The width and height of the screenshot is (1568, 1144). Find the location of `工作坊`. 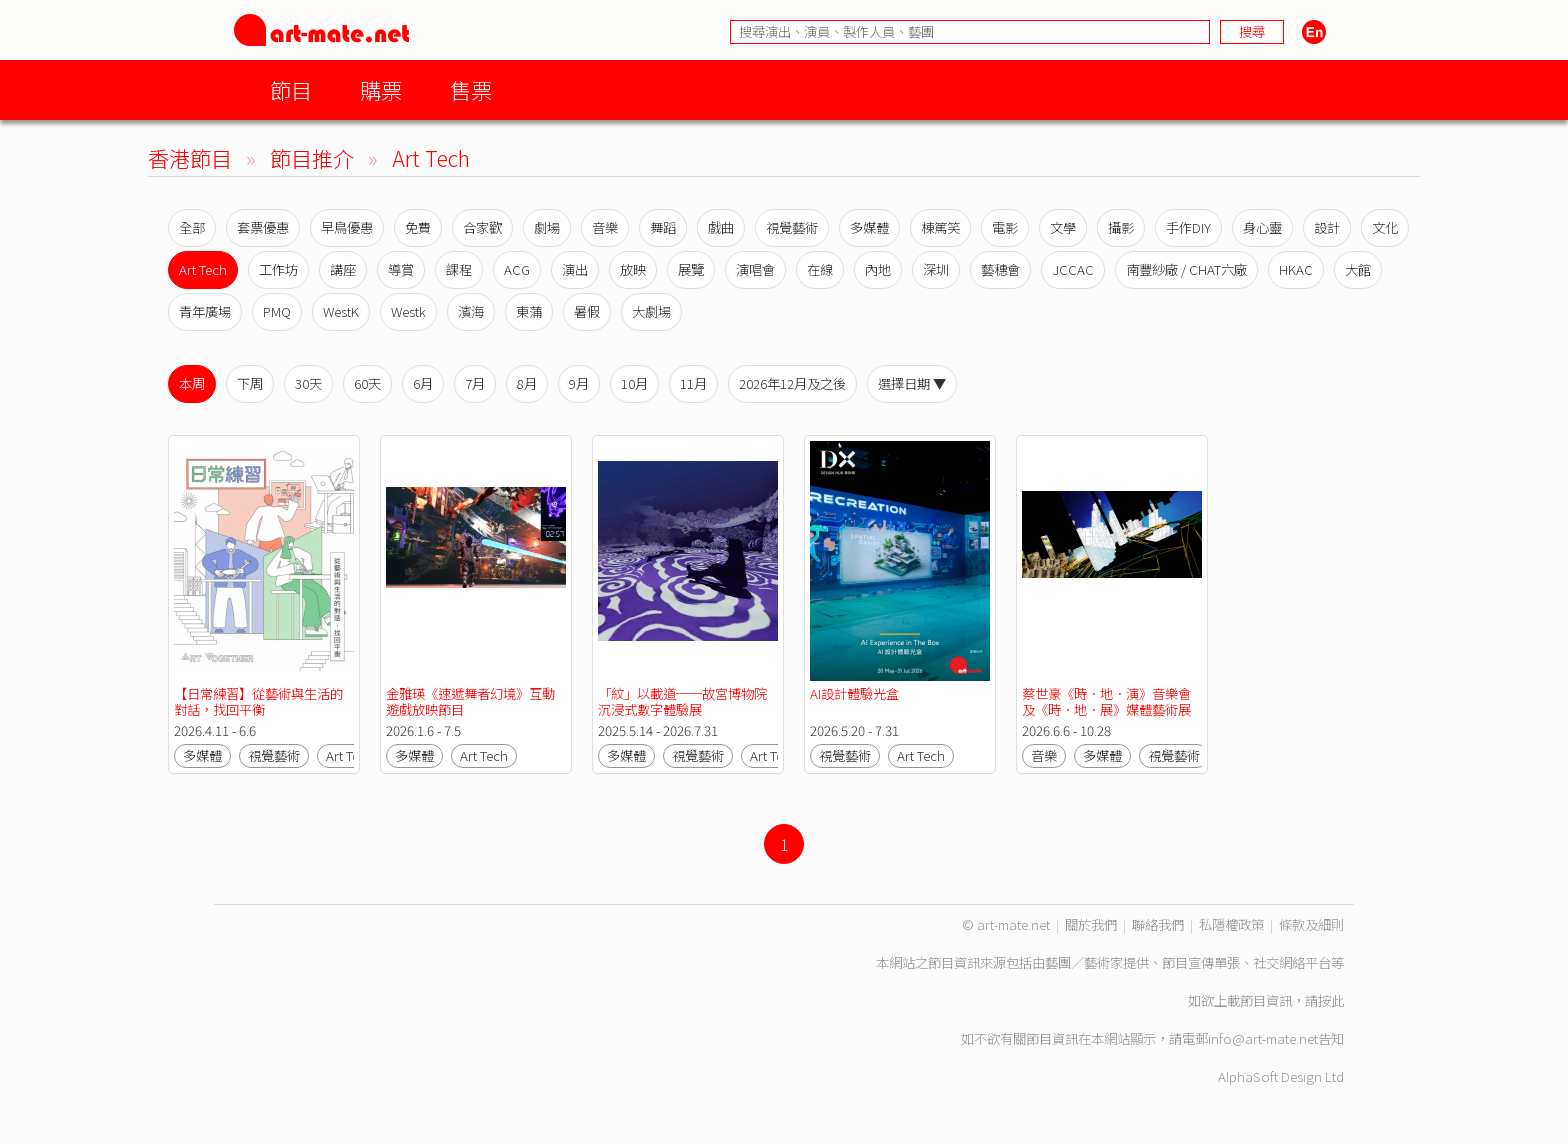

工作坊 is located at coordinates (278, 269).